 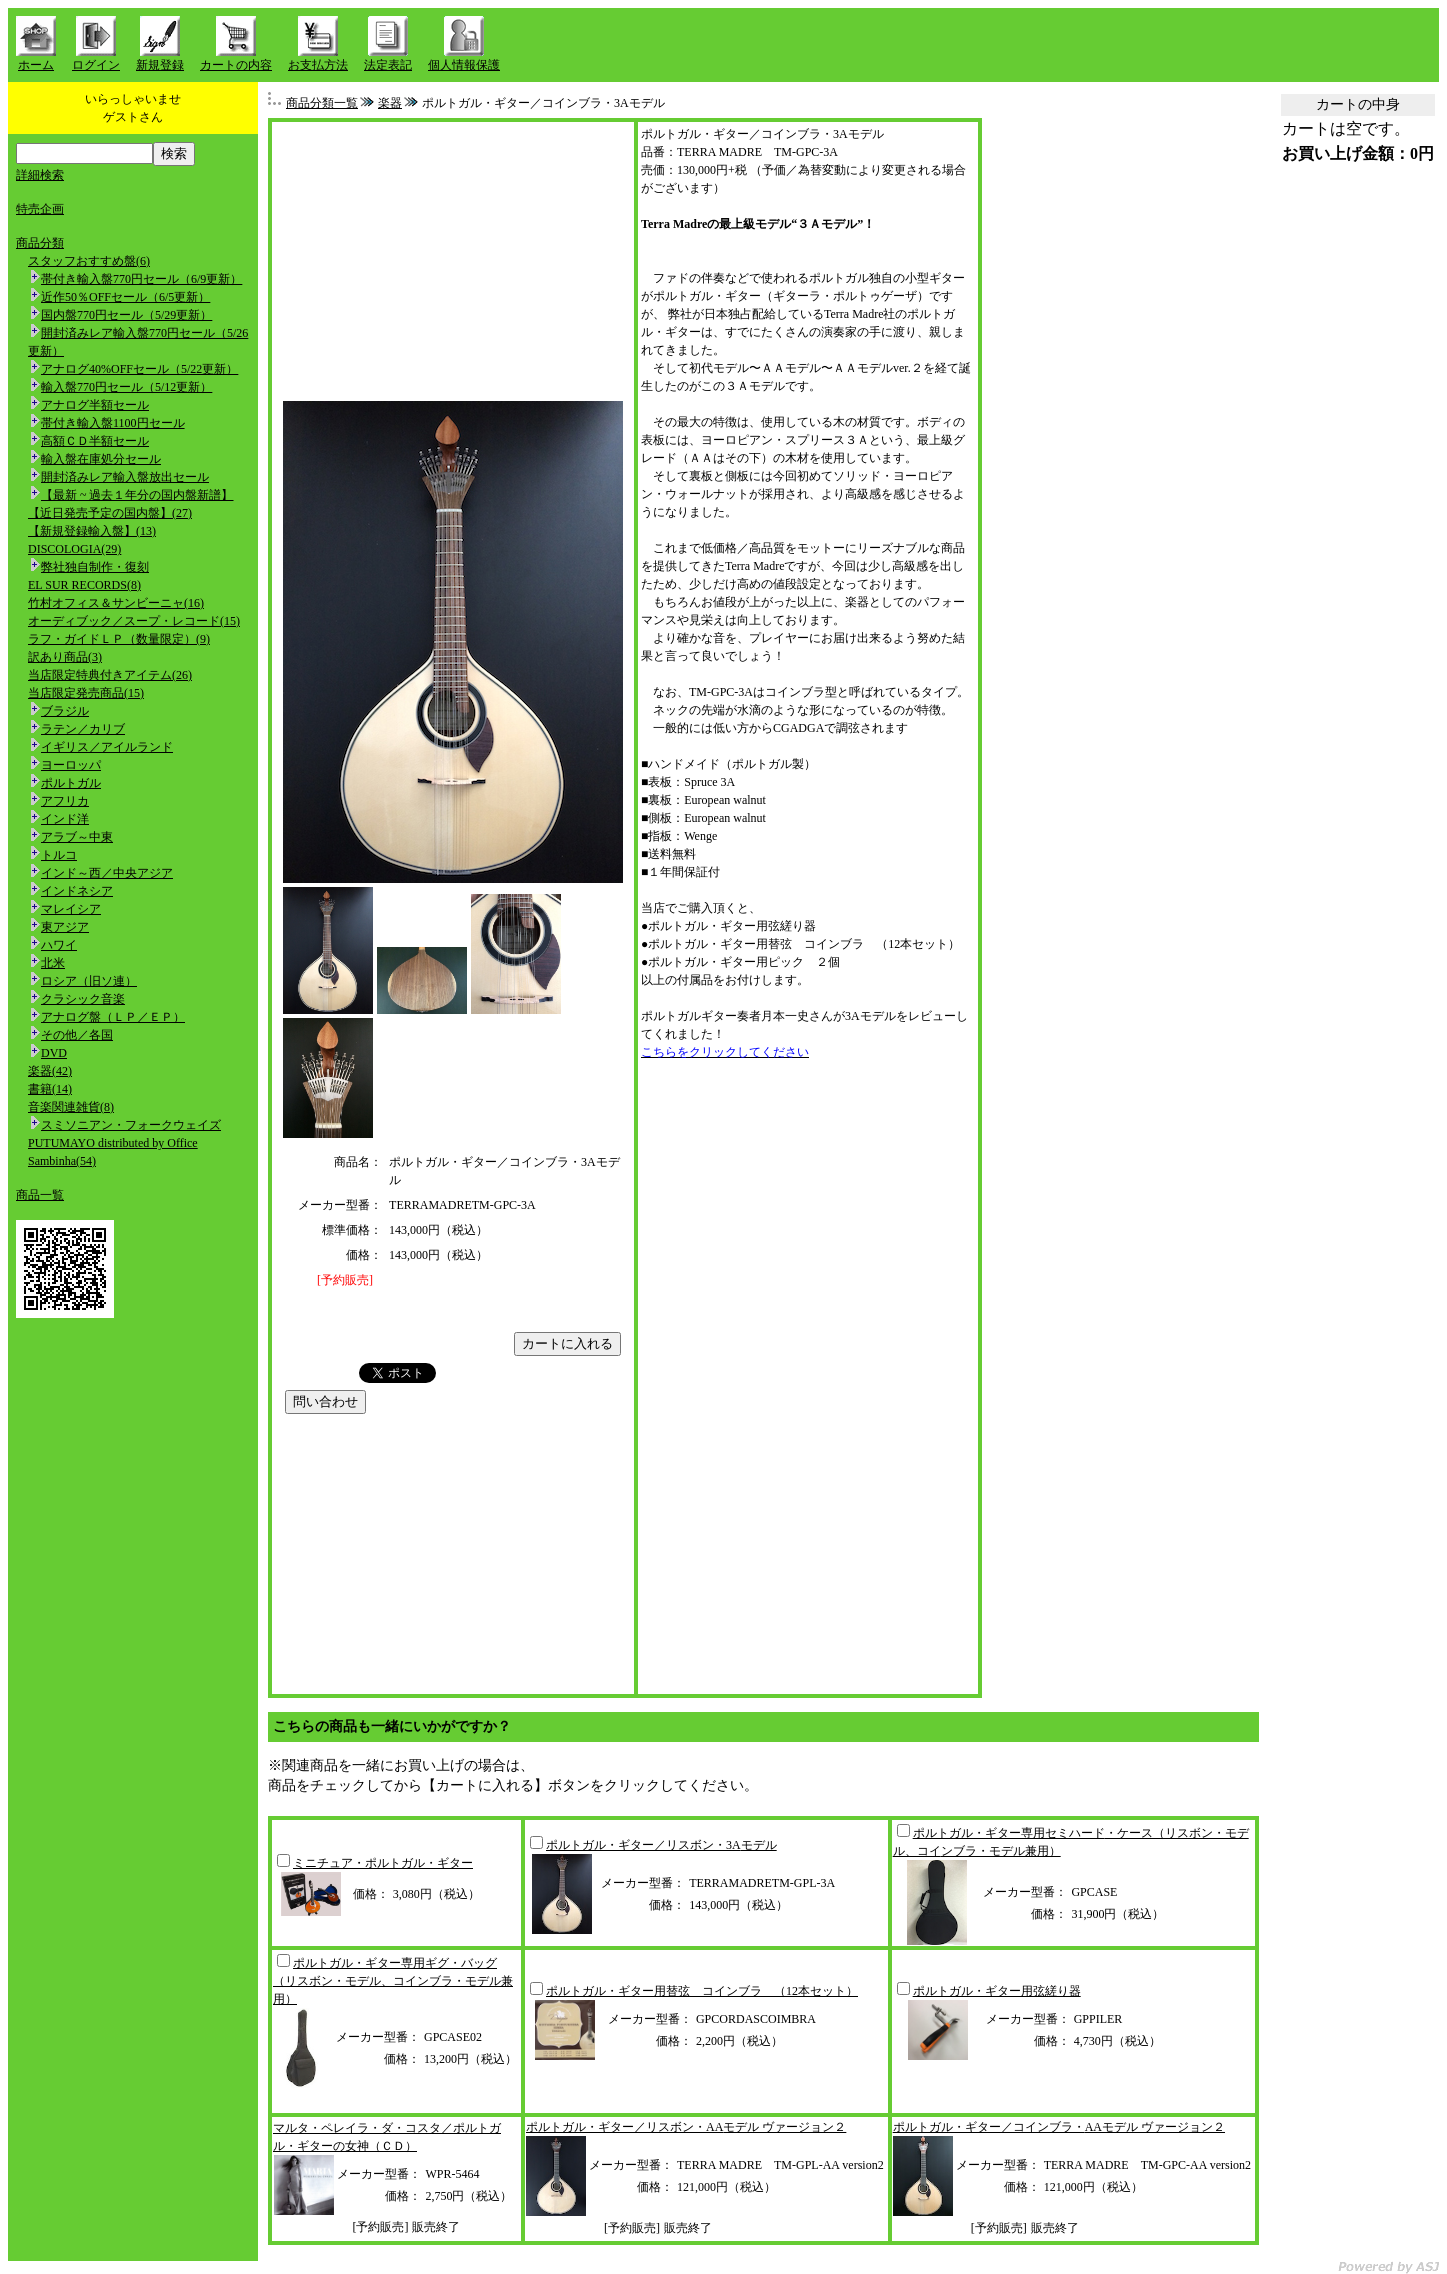 What do you see at coordinates (89, 261) in the screenshot?
I see `スタッフおすすめ盤(6)` at bounding box center [89, 261].